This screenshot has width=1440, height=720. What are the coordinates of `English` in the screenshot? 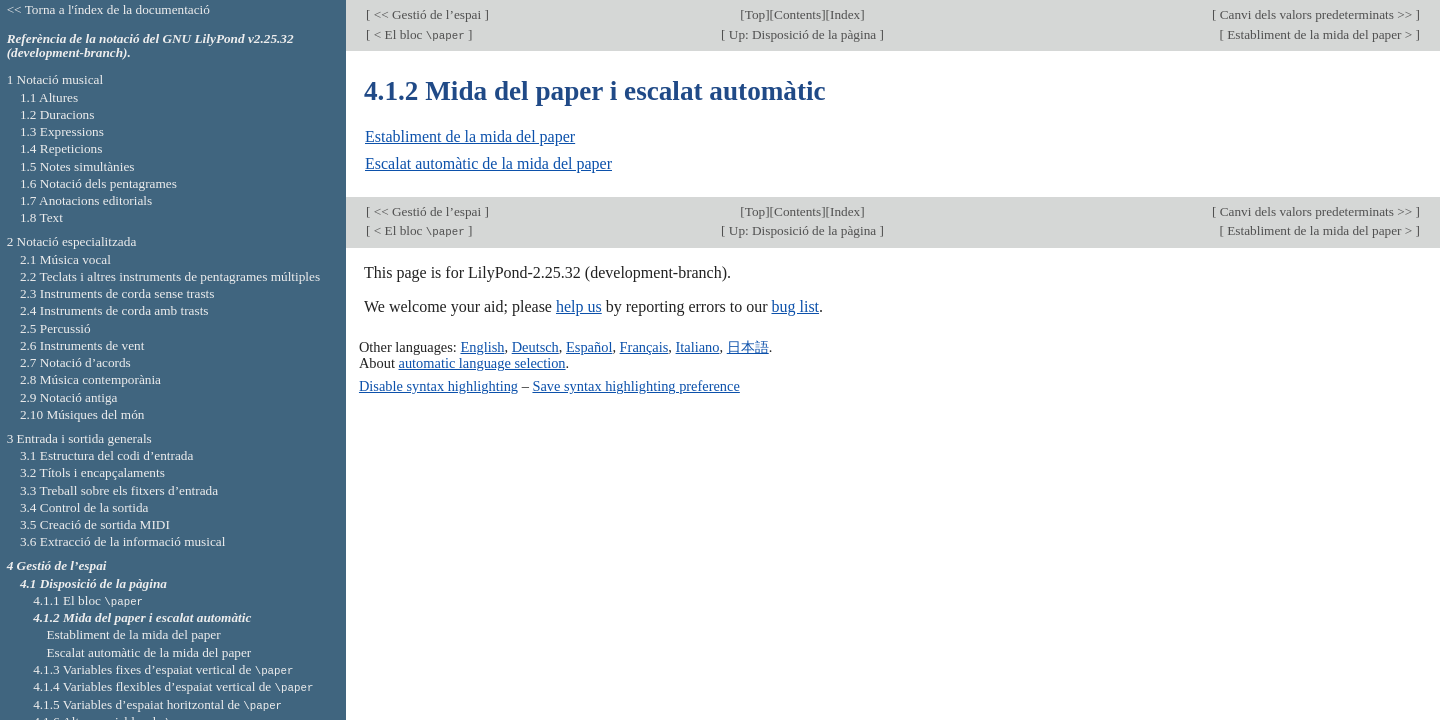 It's located at (482, 347).